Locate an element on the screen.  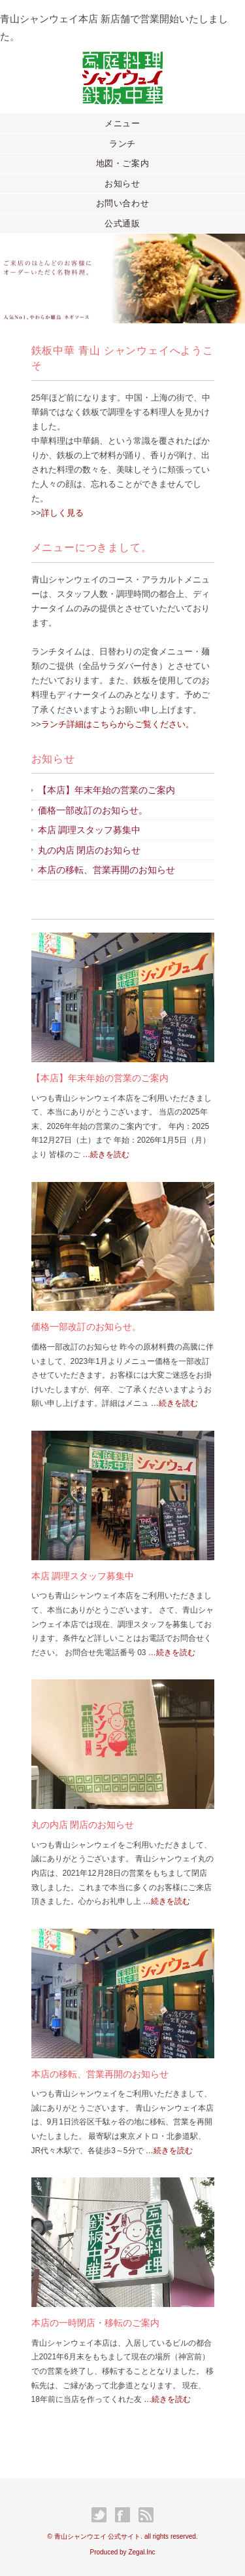
価格一部改訂のお知らせ。 is located at coordinates (93, 810).